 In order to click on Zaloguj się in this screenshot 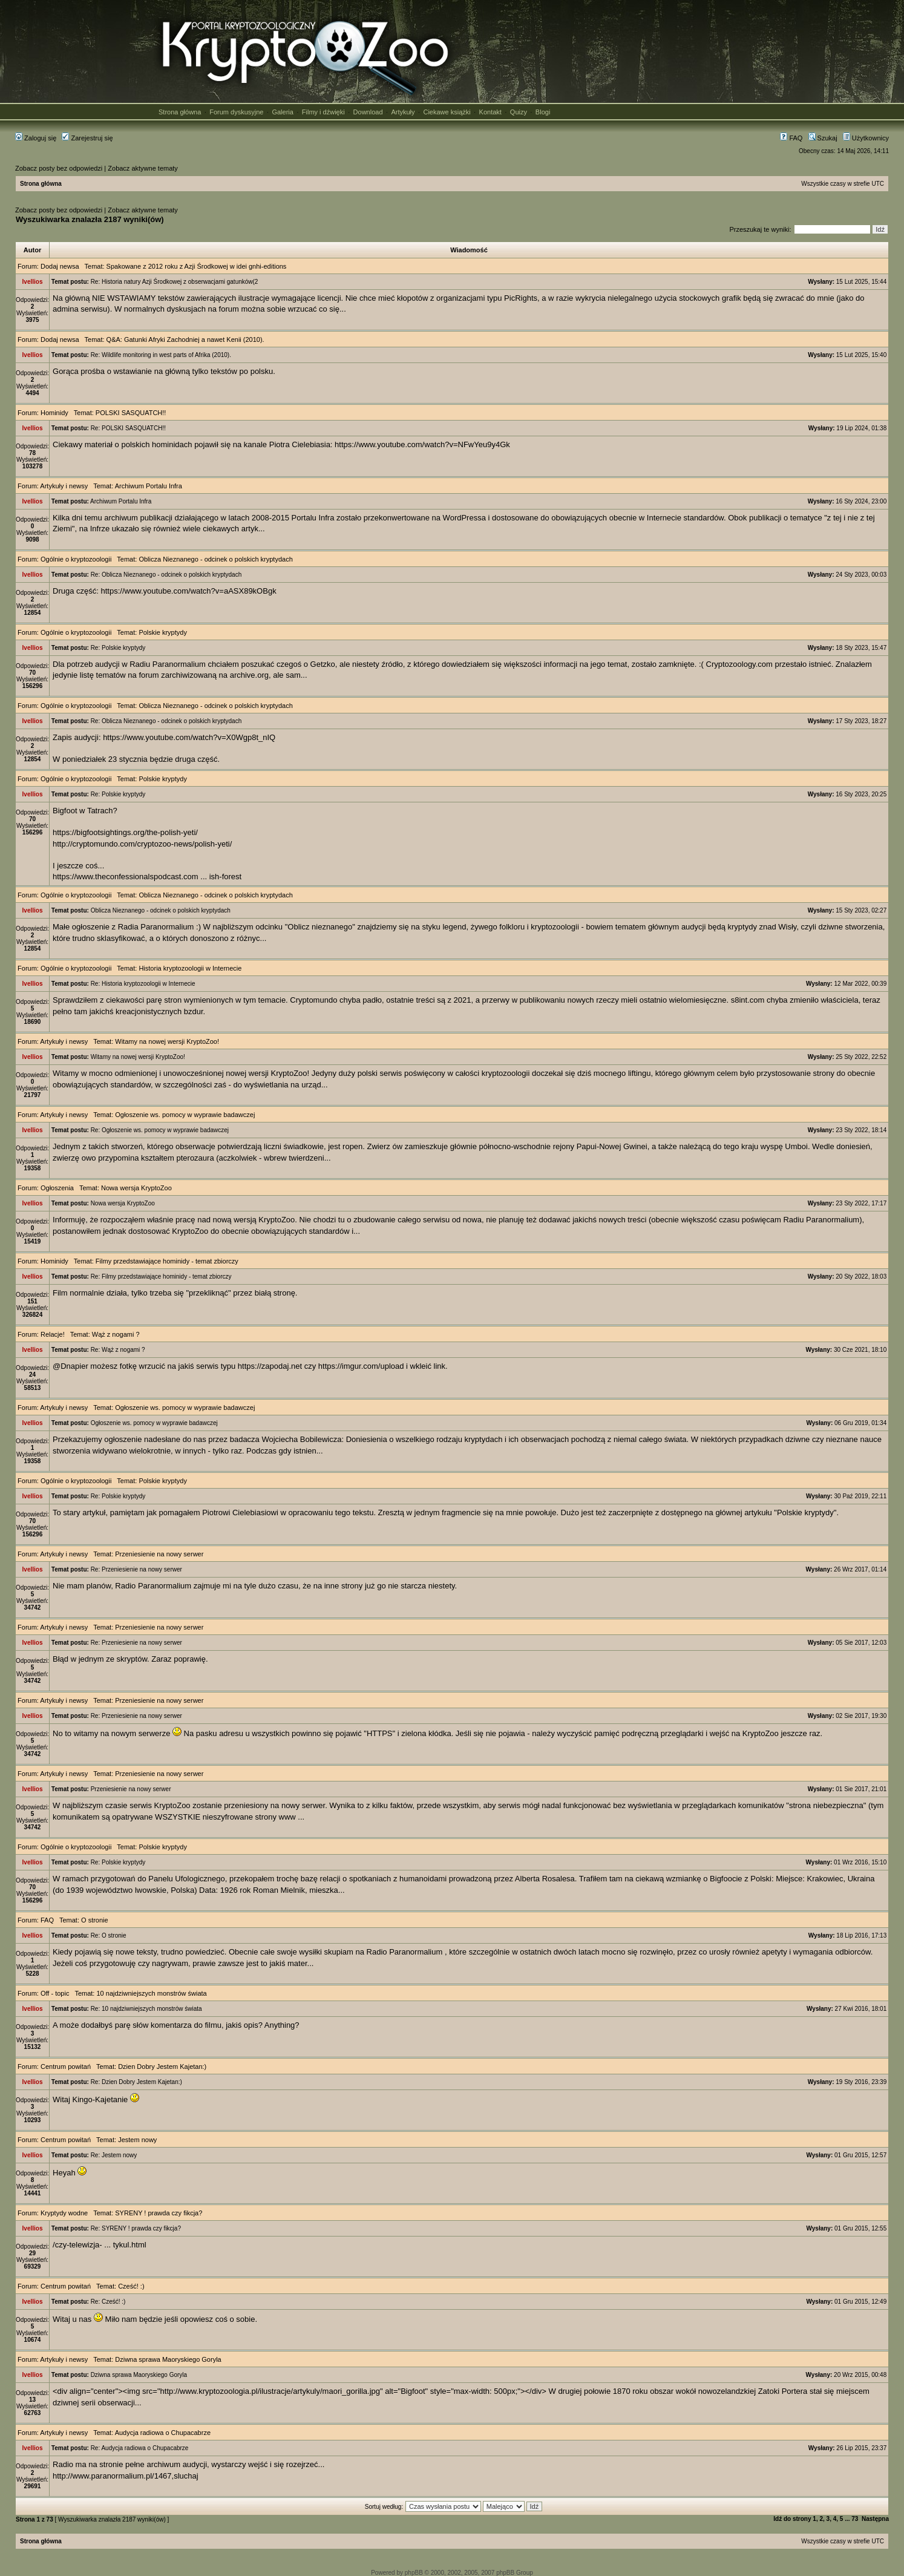, I will do `click(35, 138)`.